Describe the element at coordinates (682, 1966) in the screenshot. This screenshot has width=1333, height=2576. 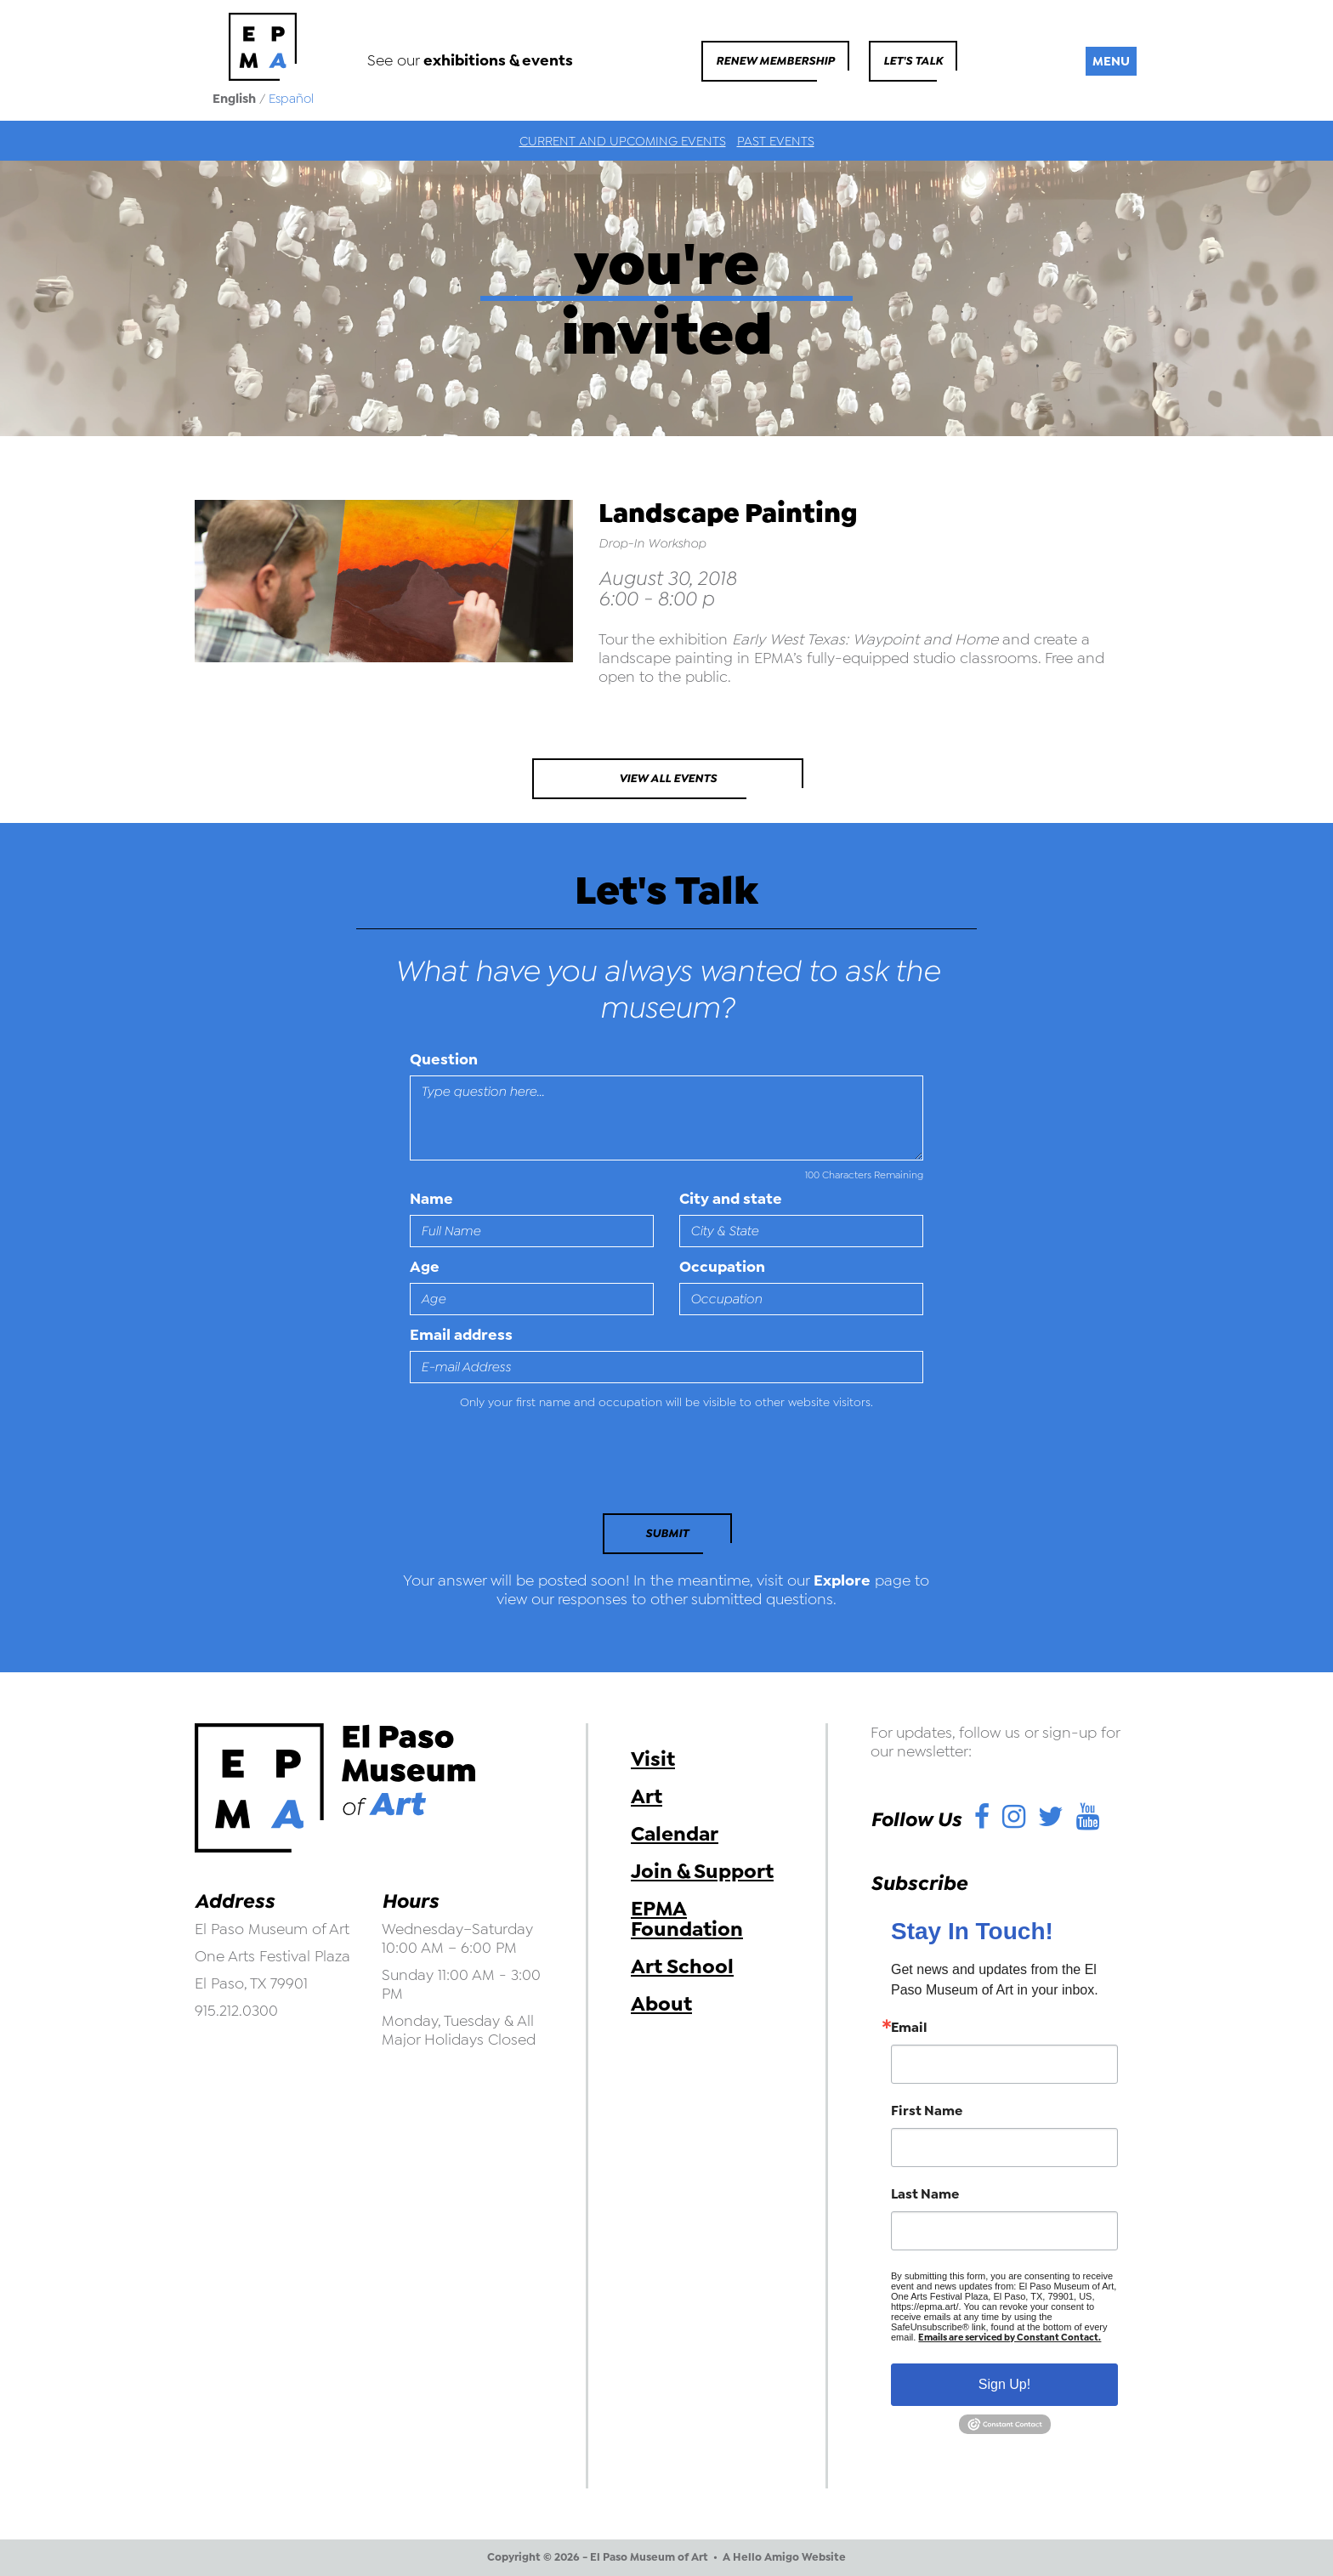
I see `Art School` at that location.